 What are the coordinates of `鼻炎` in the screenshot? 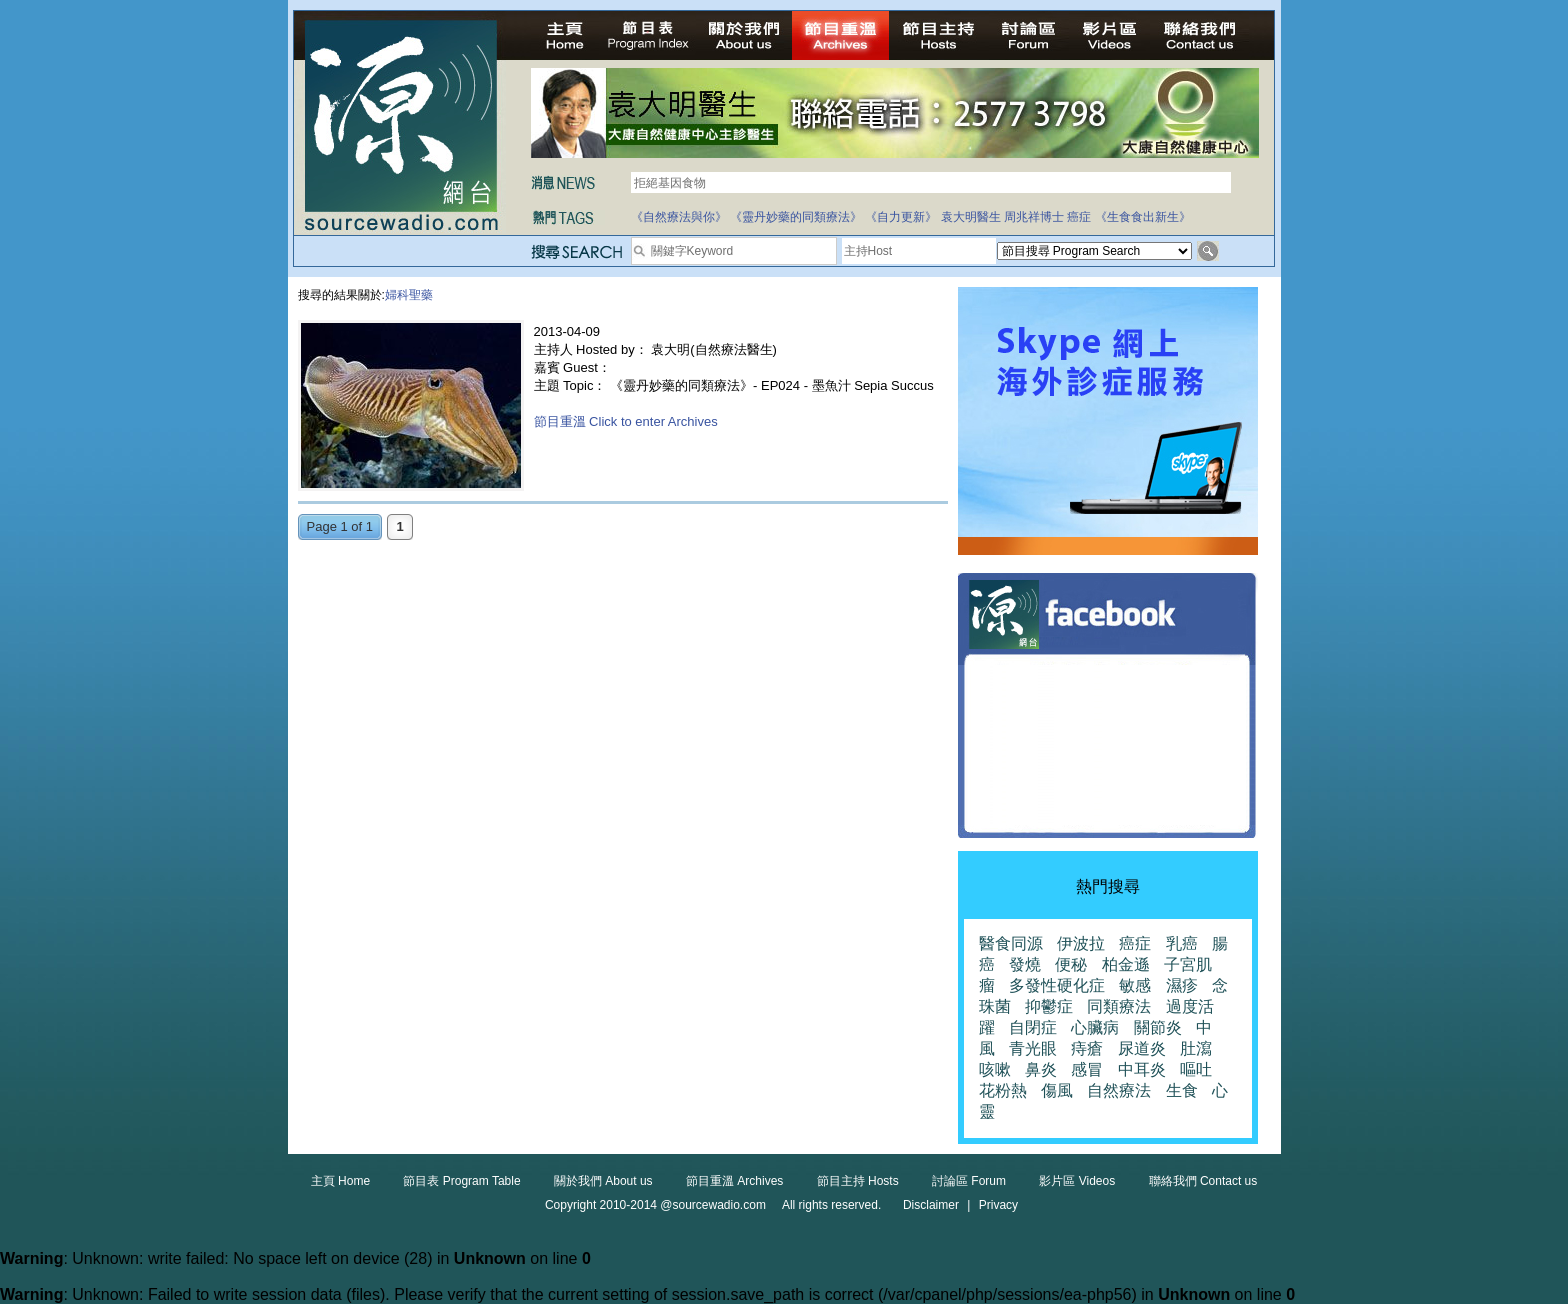 It's located at (1041, 1069).